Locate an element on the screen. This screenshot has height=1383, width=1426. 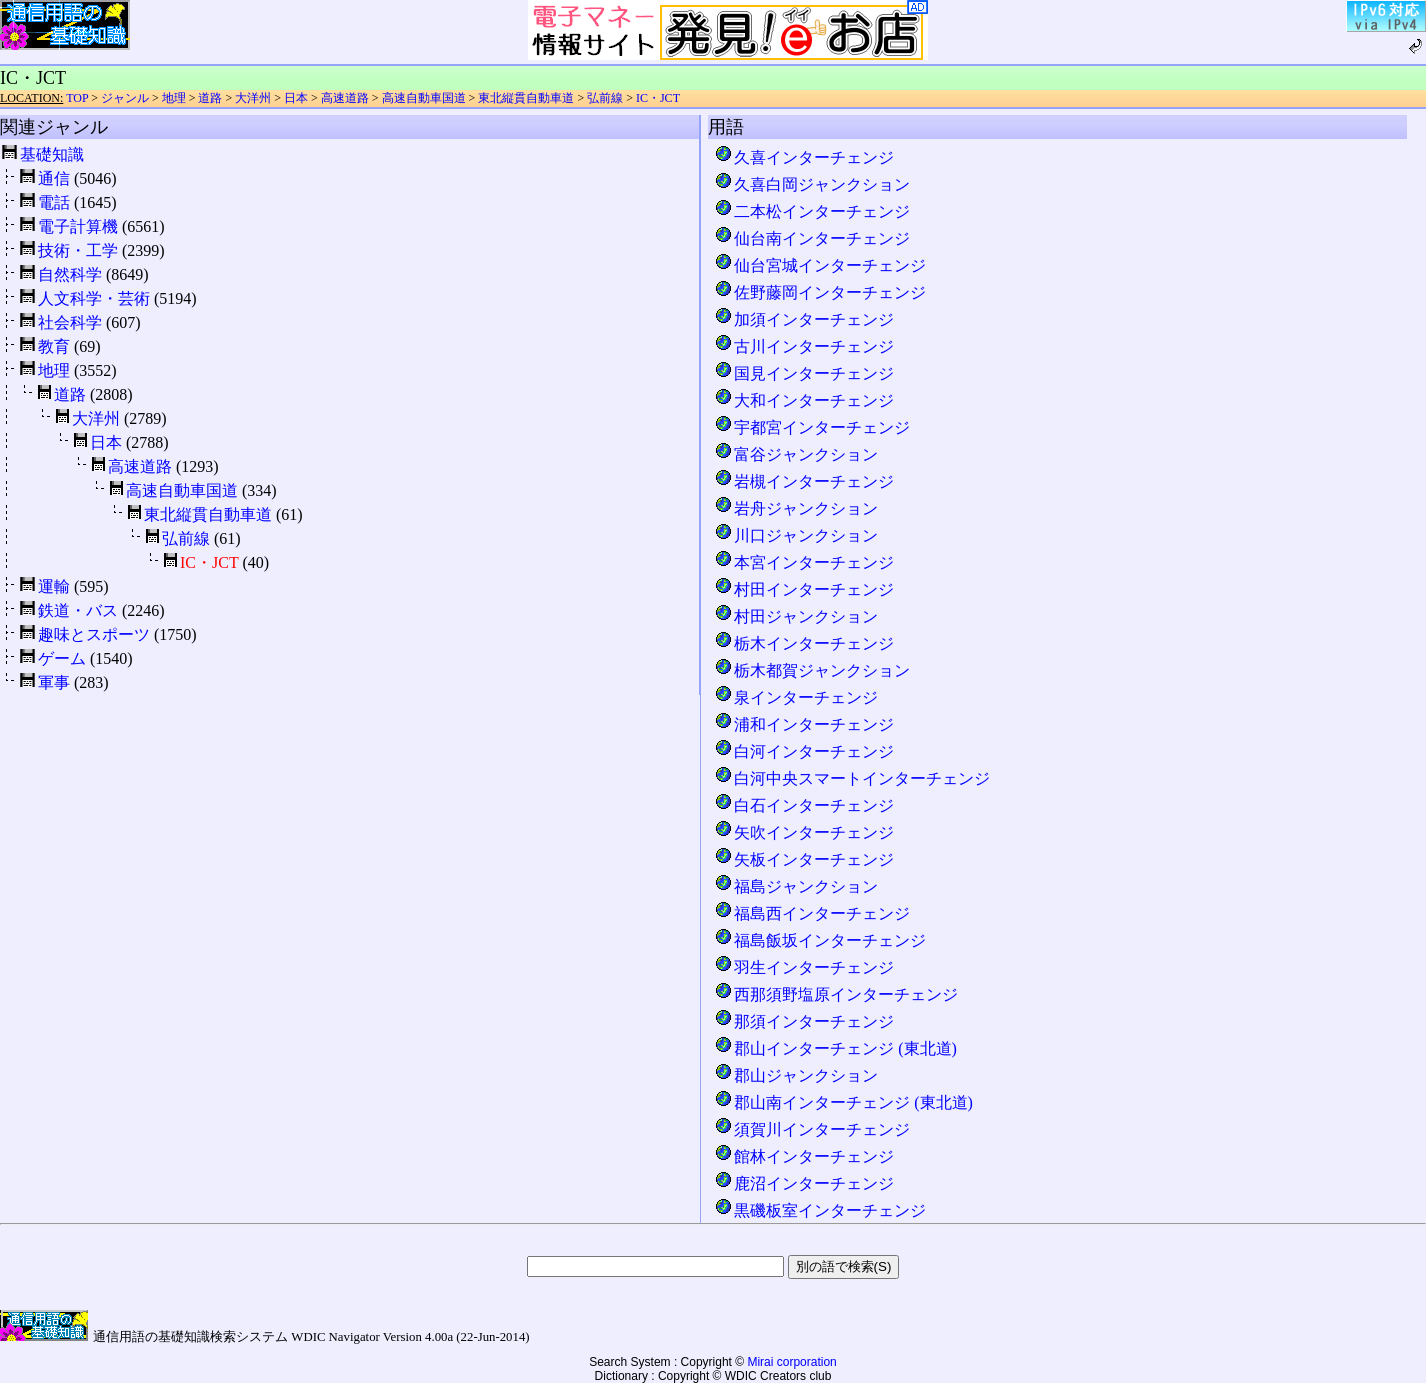
仙台南インターチェンジ is located at coordinates (812, 238).